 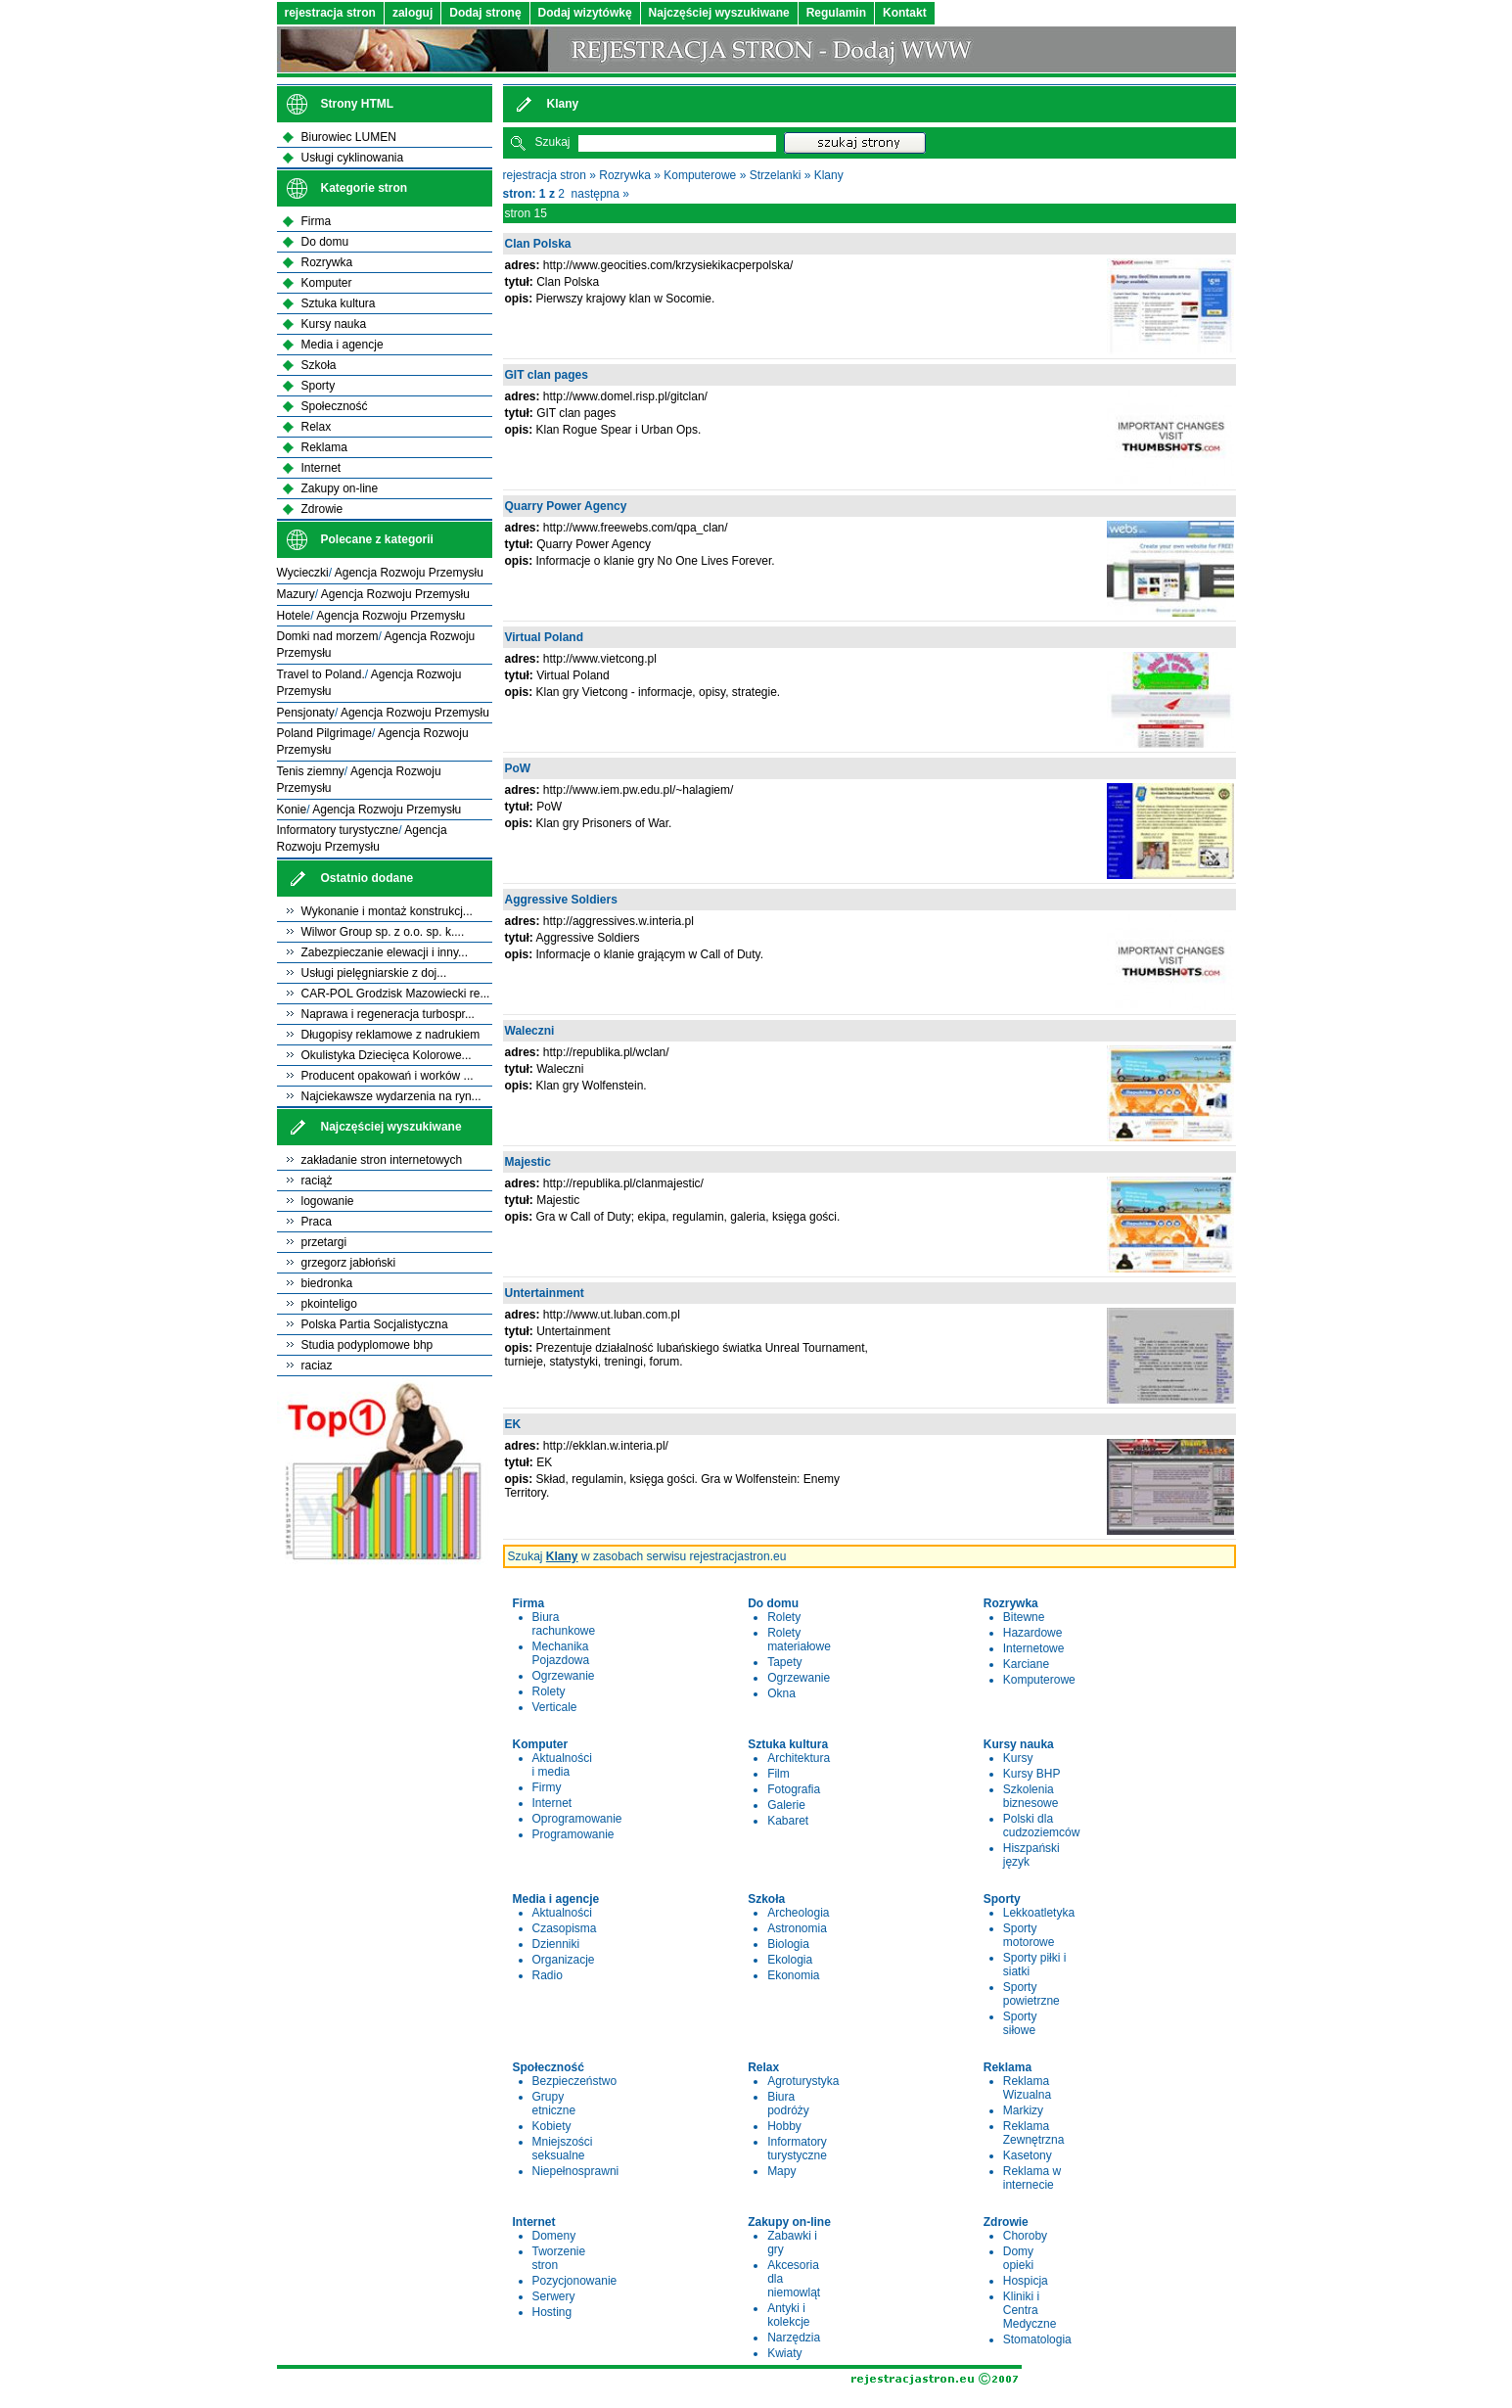 What do you see at coordinates (318, 386) in the screenshot?
I see `Sporty` at bounding box center [318, 386].